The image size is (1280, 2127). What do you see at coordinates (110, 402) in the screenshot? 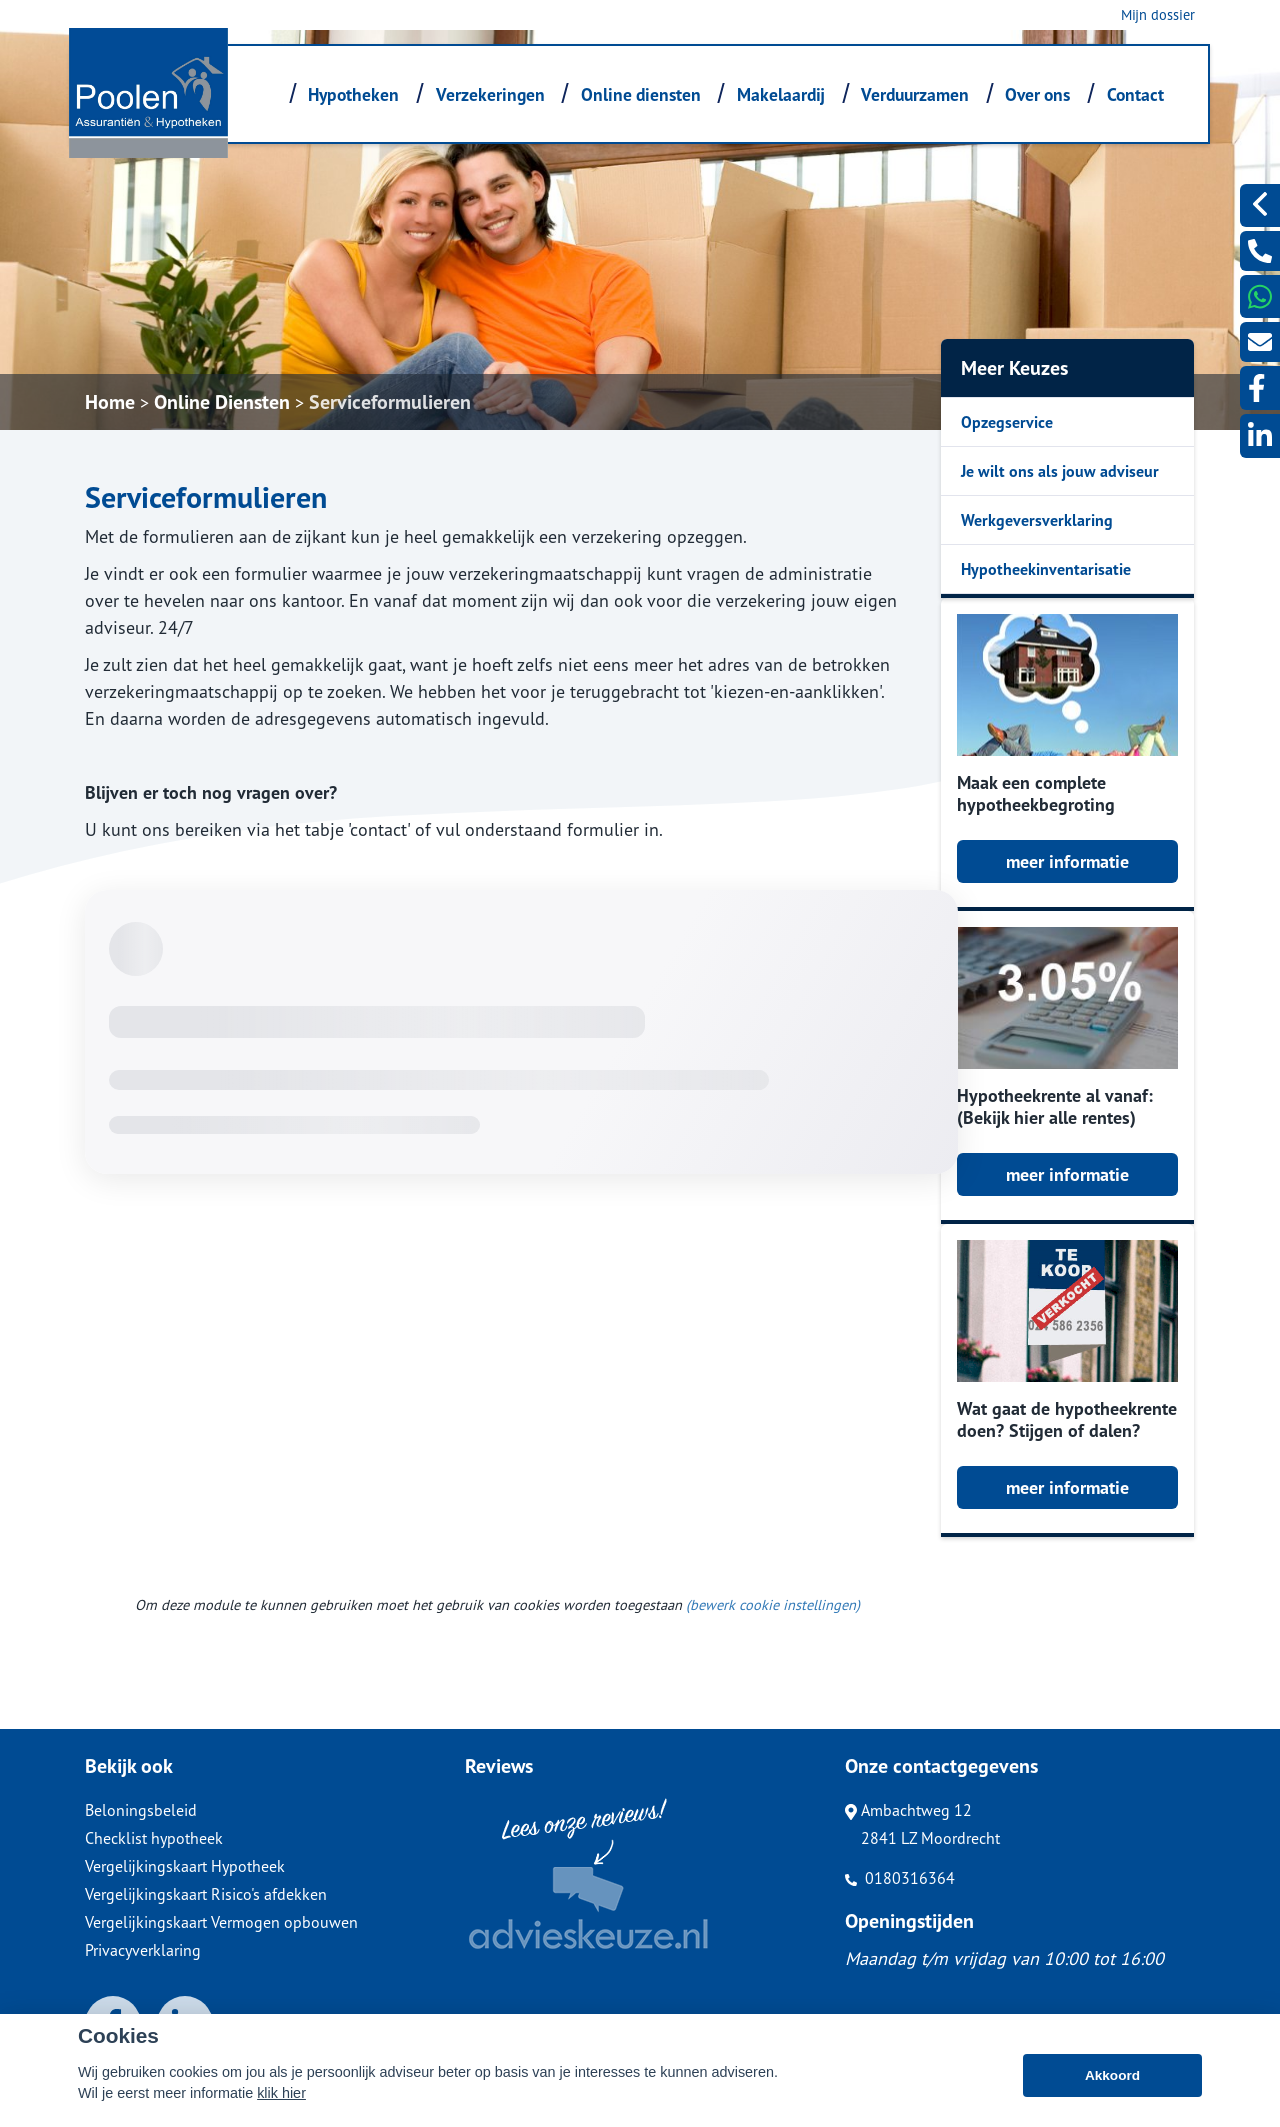
I see `Home` at bounding box center [110, 402].